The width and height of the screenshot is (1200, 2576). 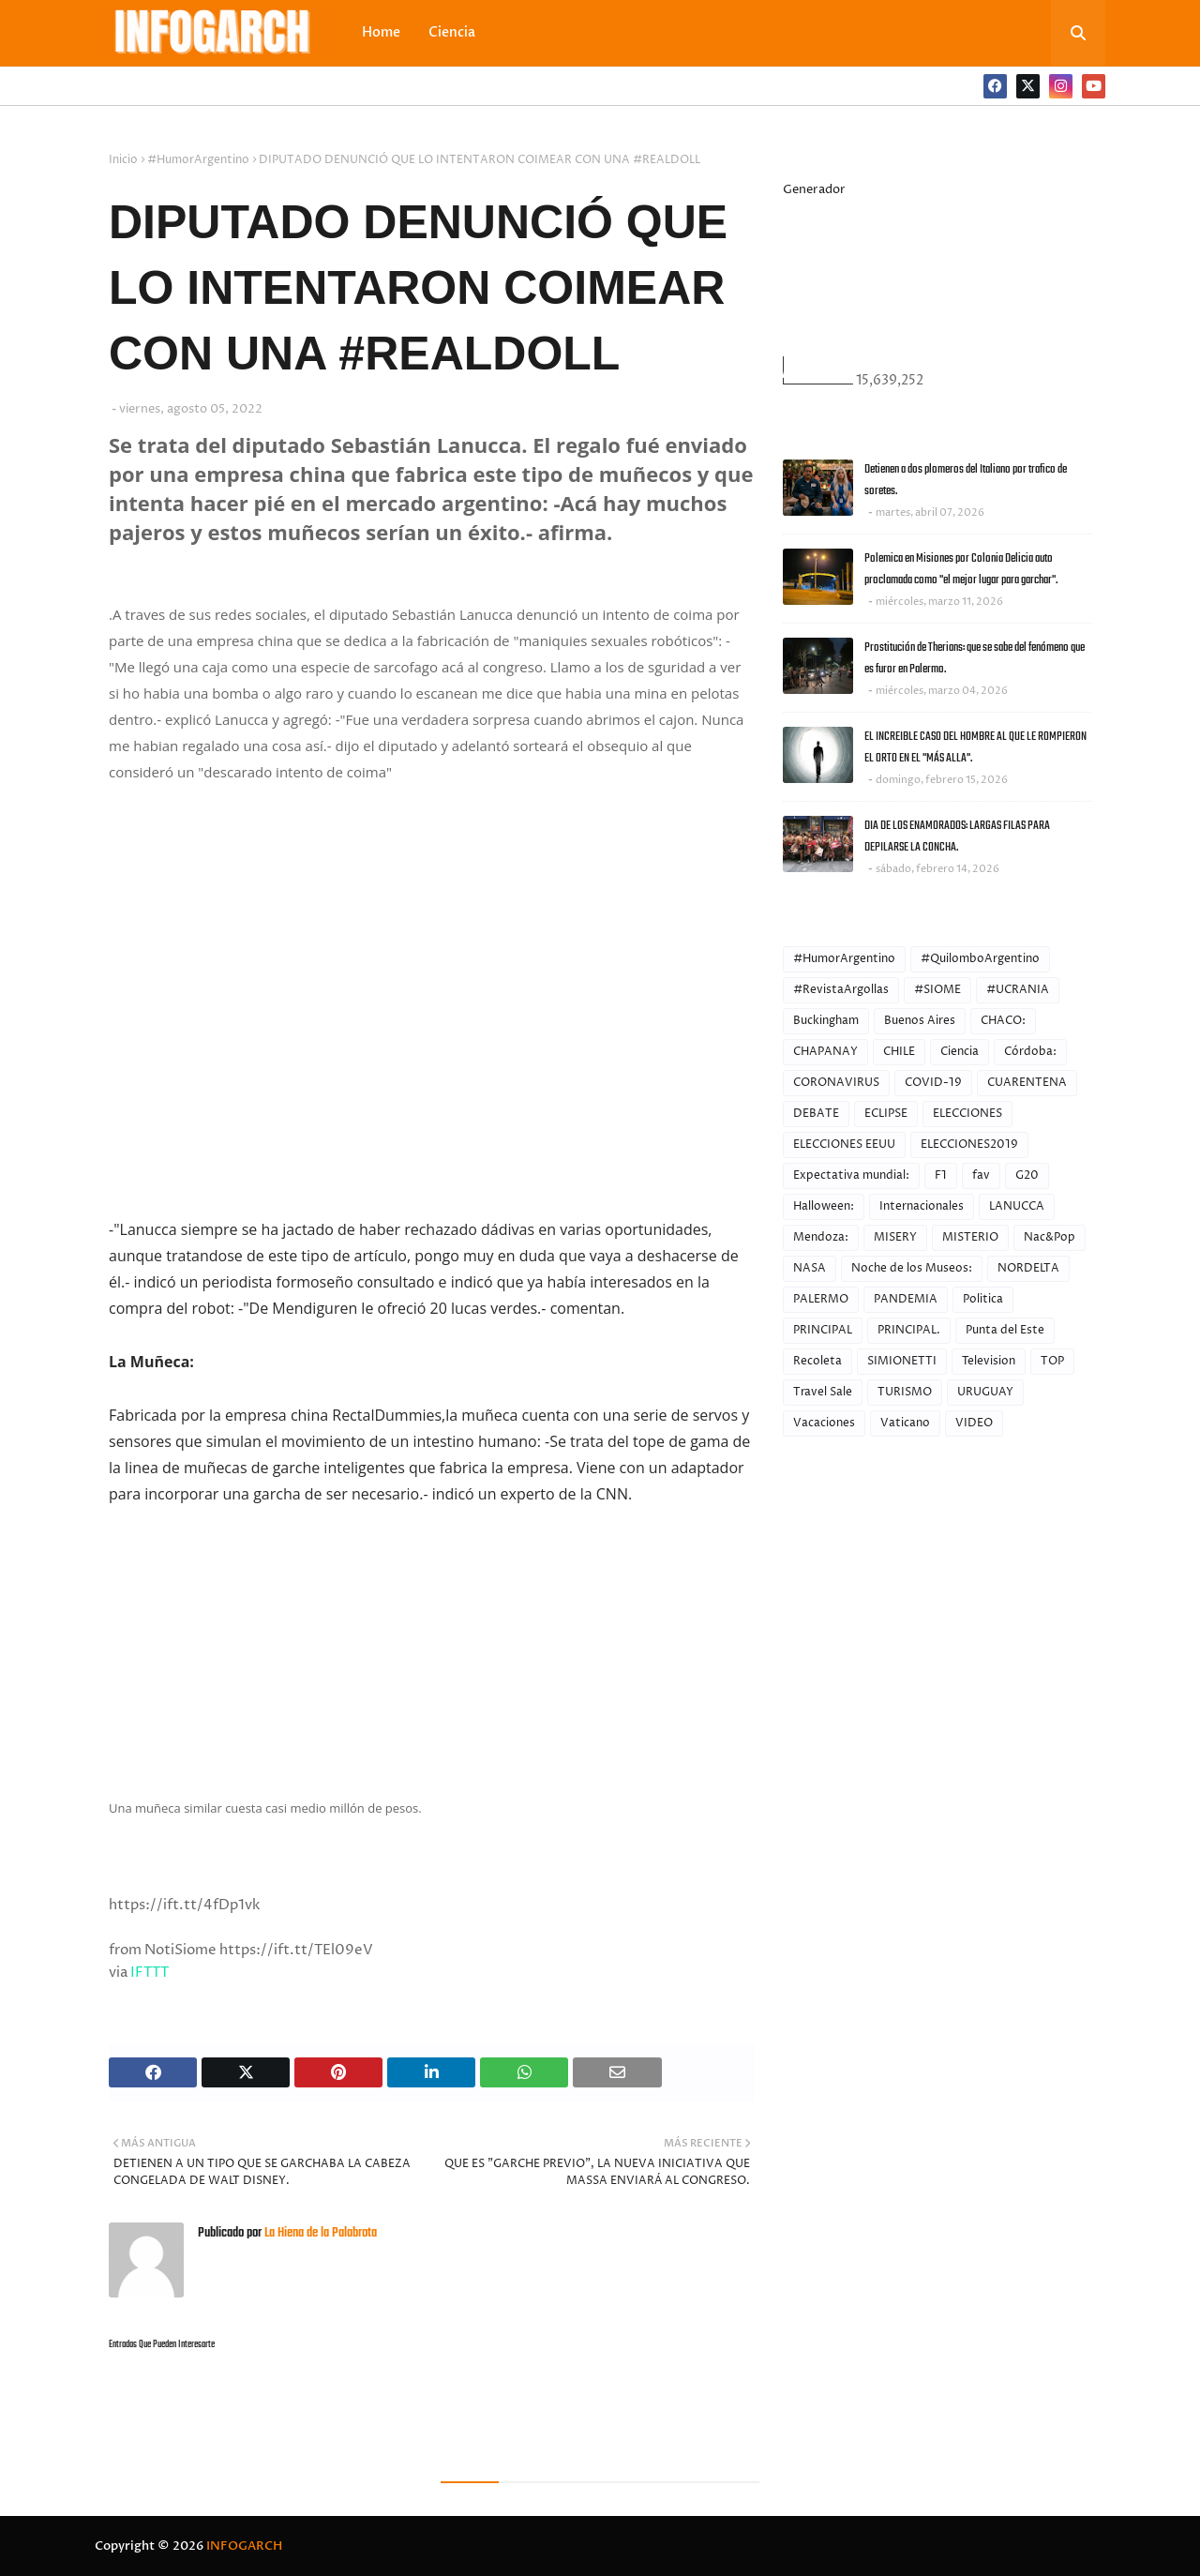 I want to click on #QuilomboArgentino, so click(x=980, y=959).